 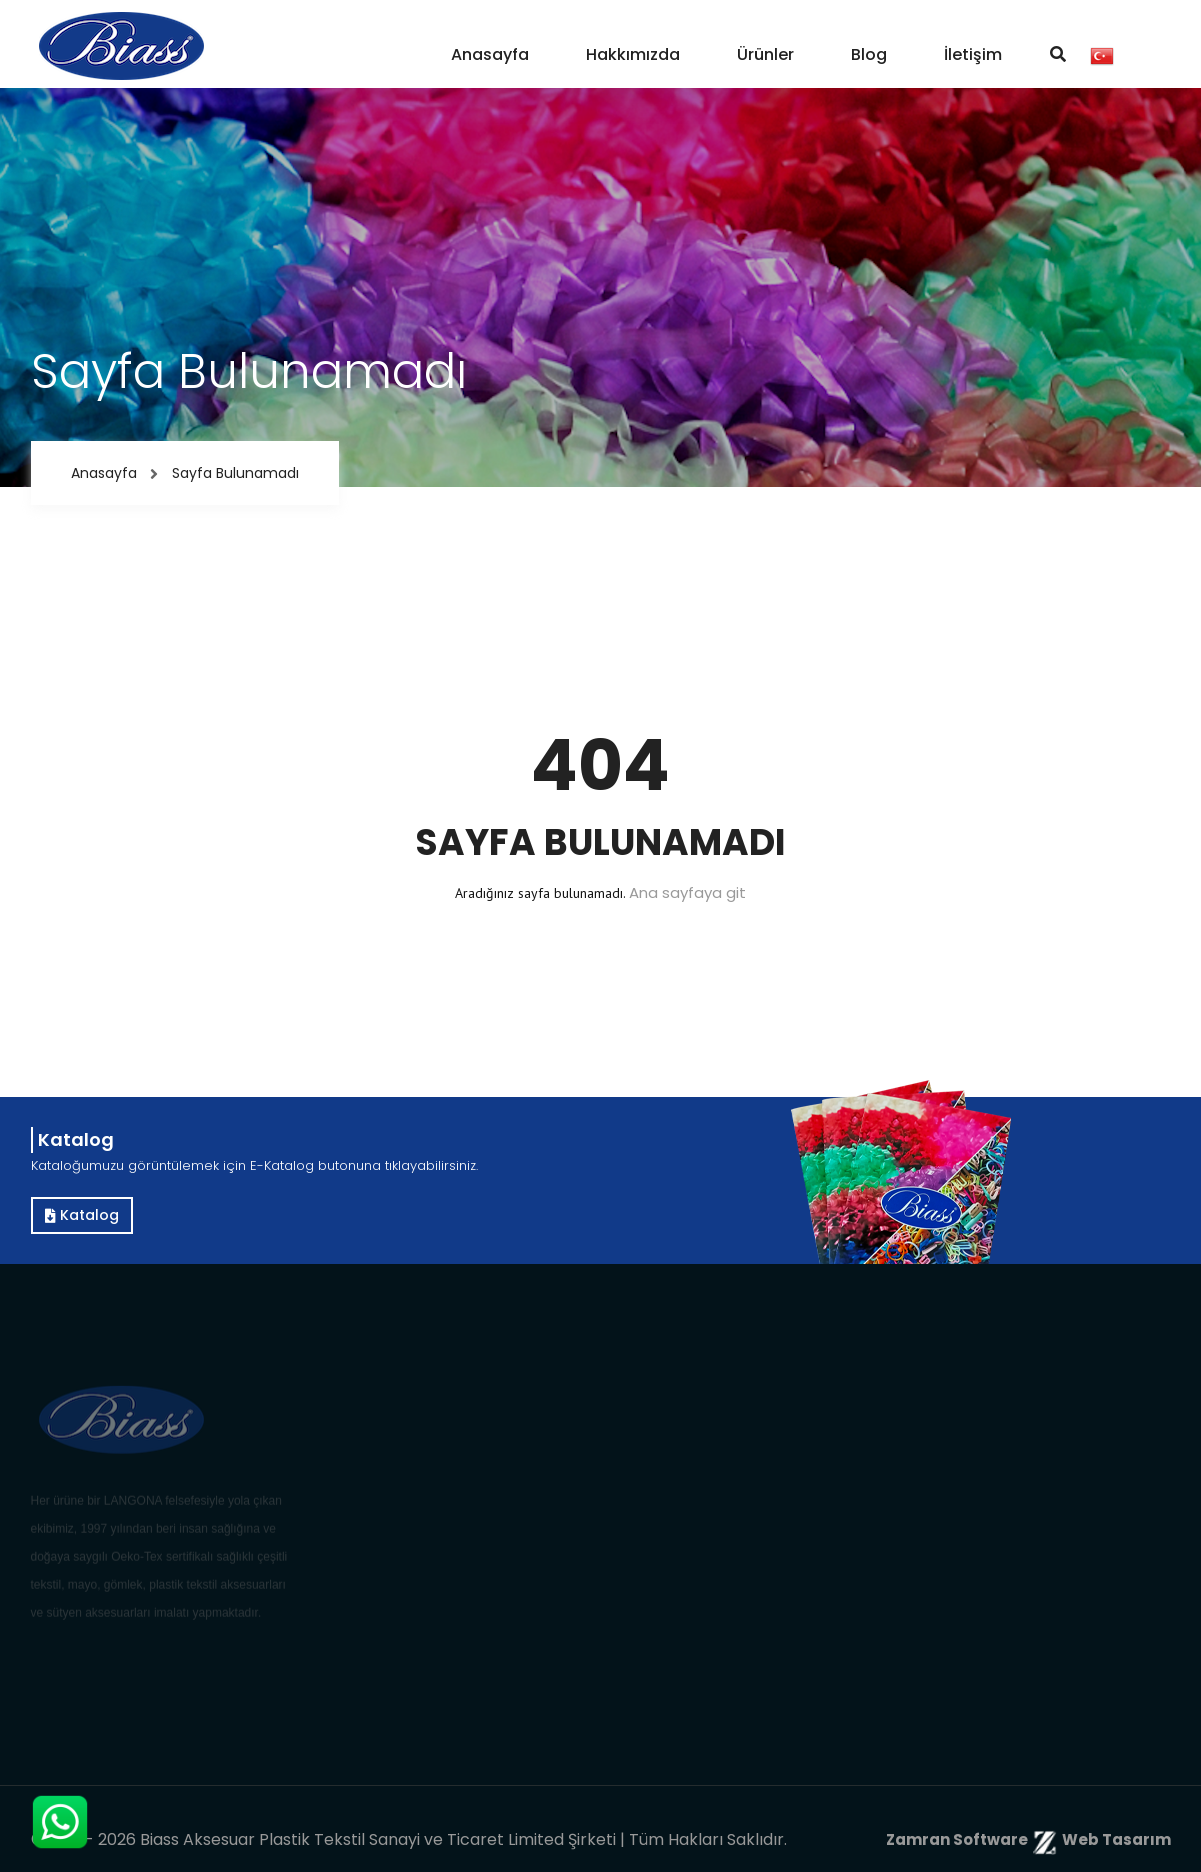 I want to click on Ürünler, so click(x=765, y=54).